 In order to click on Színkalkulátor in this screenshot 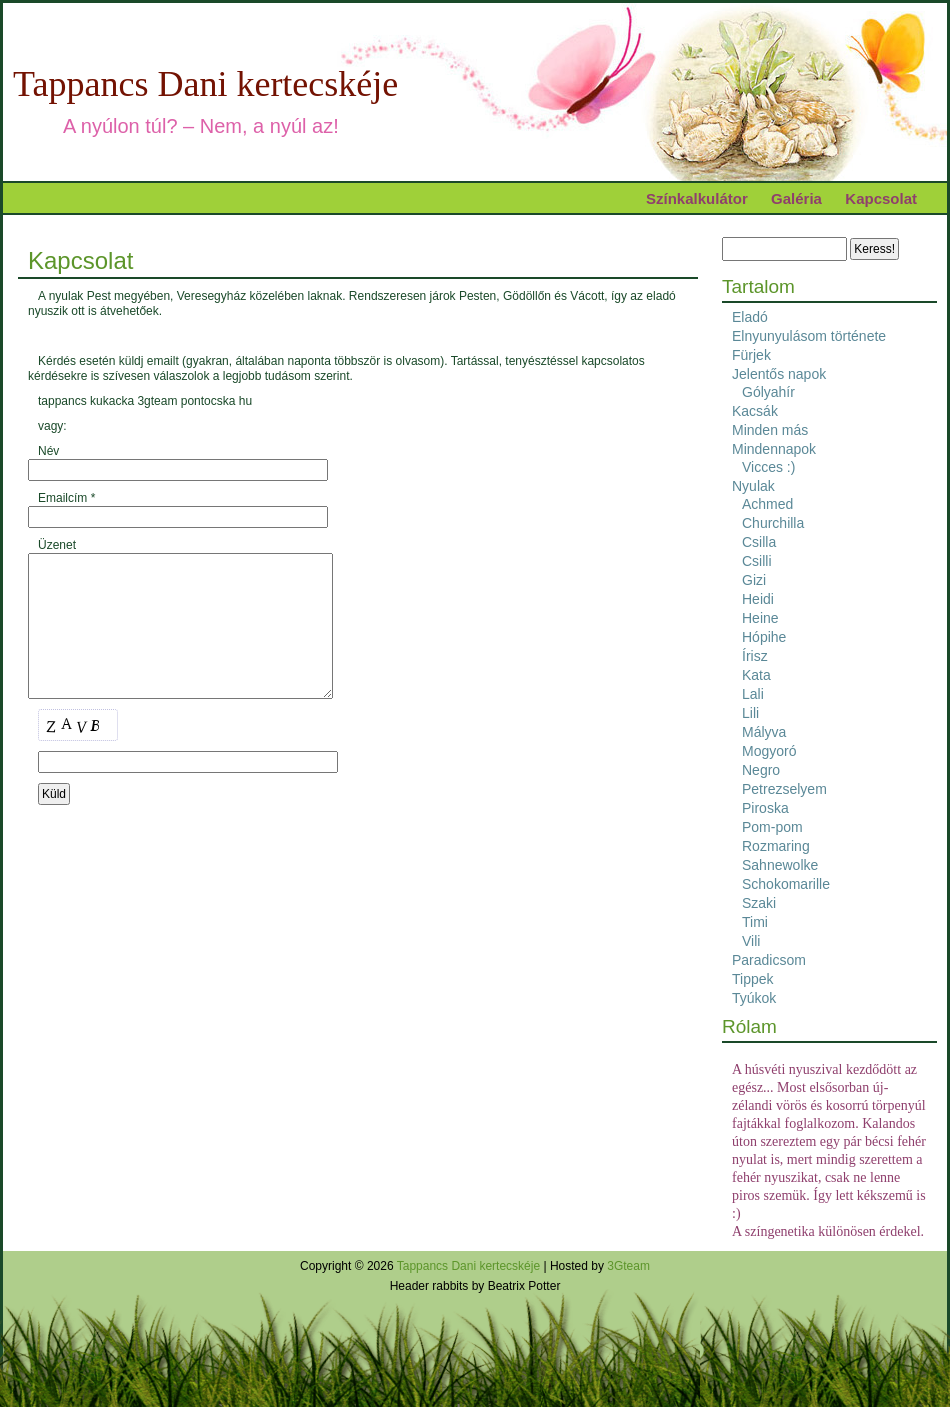, I will do `click(697, 198)`.